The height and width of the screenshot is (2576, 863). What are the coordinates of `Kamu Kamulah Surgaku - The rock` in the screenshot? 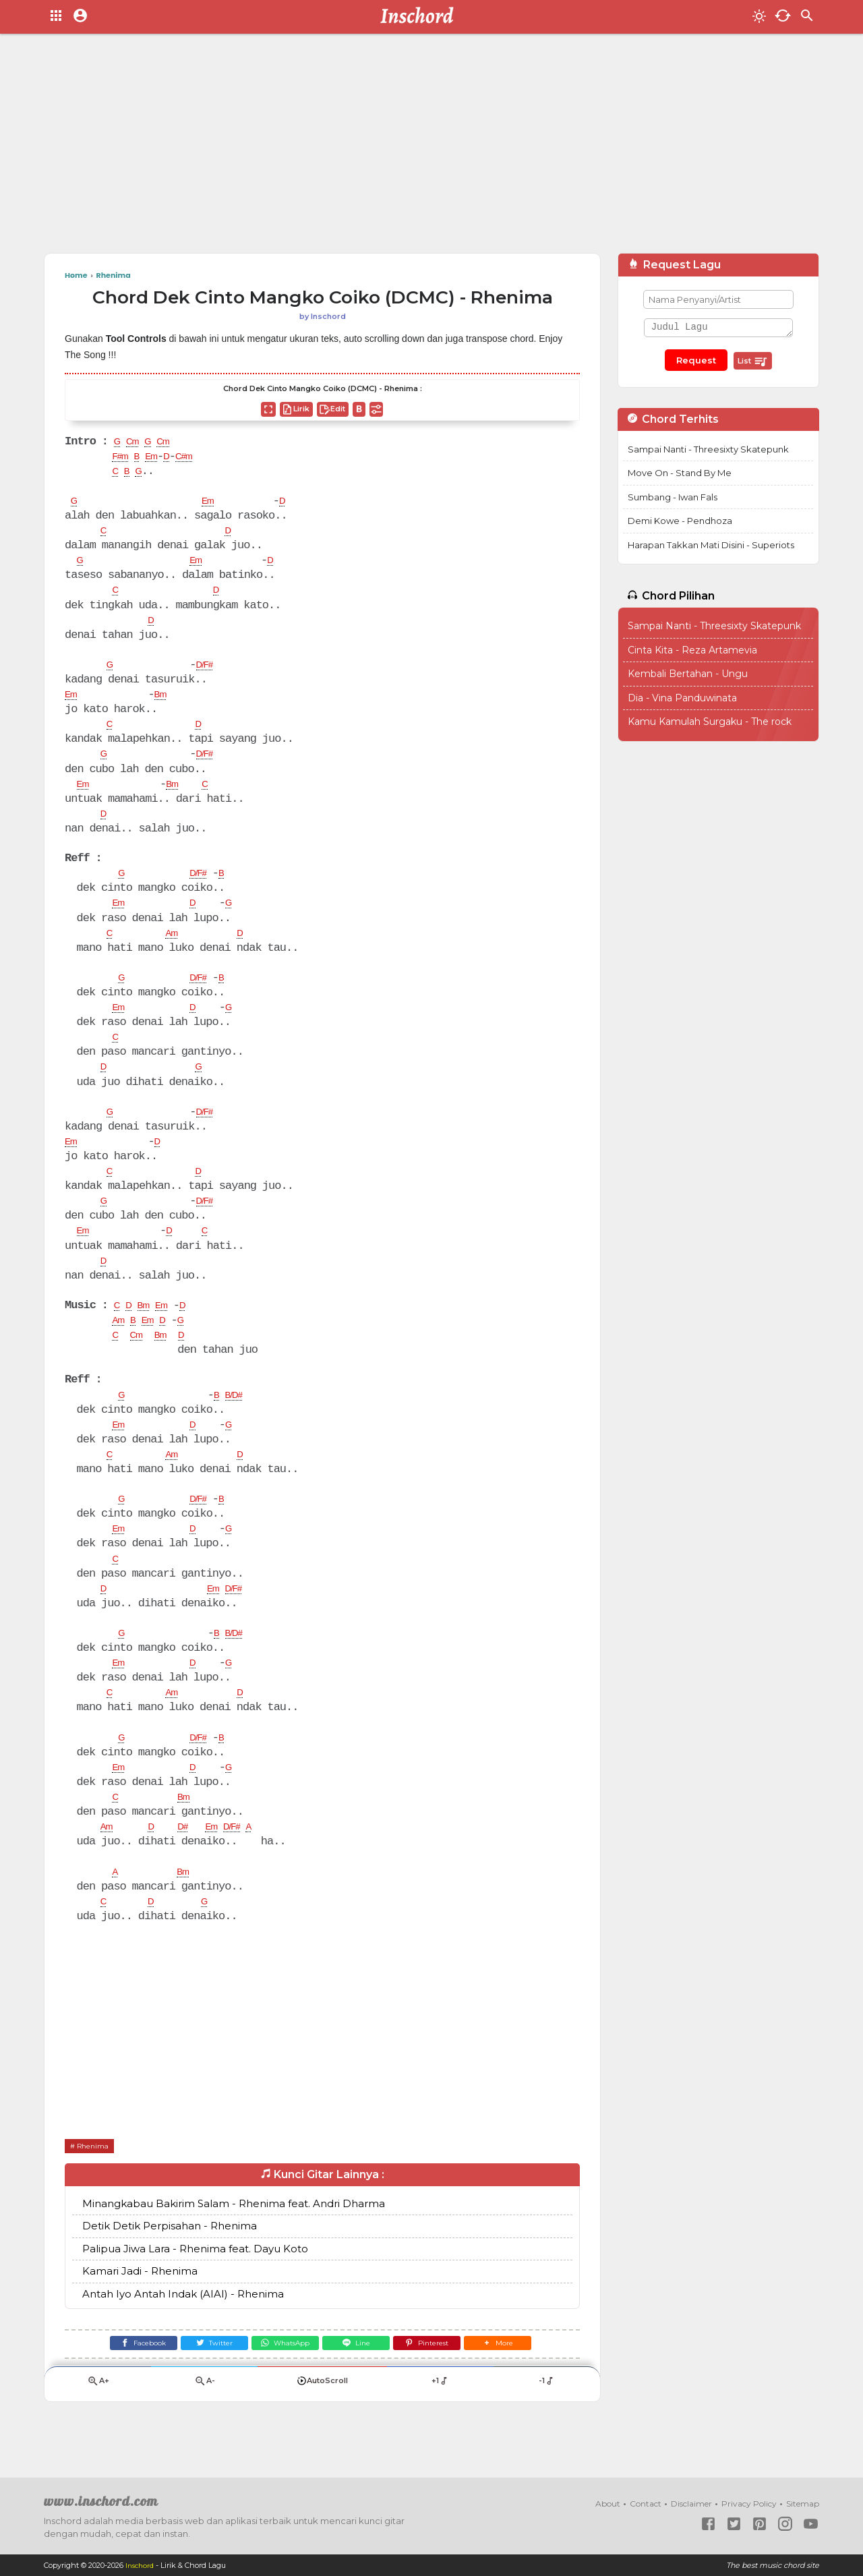 It's located at (710, 721).